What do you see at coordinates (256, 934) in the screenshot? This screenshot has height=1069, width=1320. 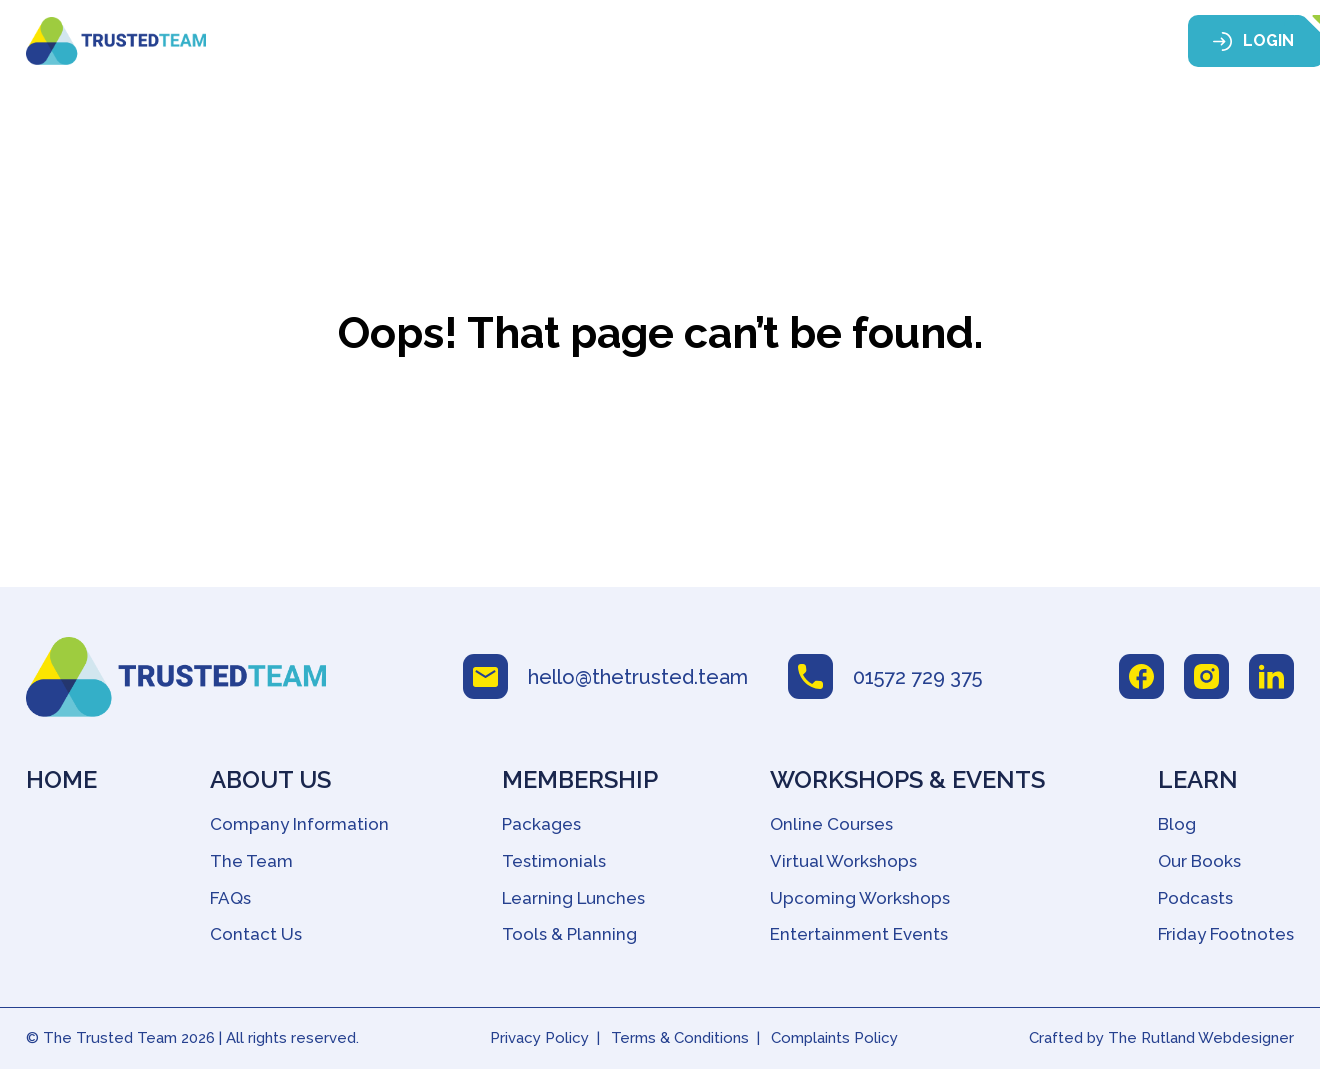 I see `Contact Us` at bounding box center [256, 934].